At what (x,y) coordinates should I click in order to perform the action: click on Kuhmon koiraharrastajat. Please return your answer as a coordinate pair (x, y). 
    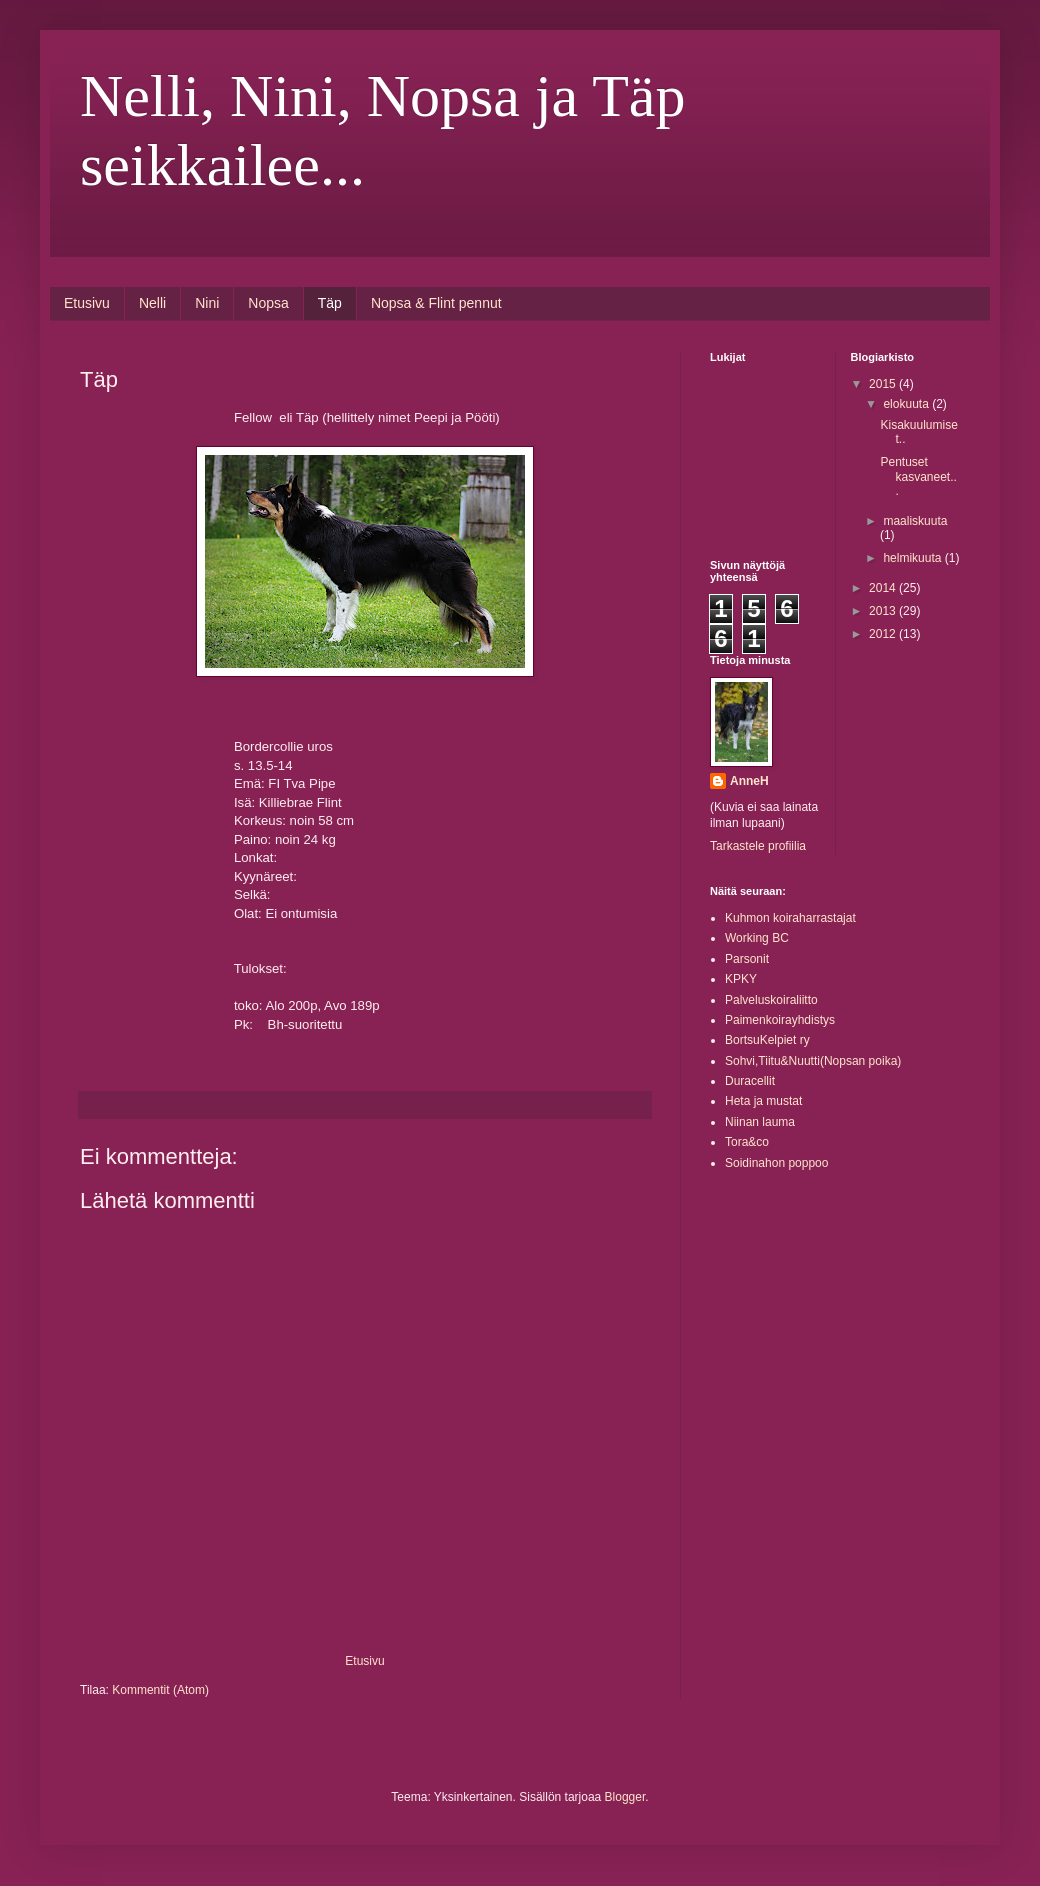
    Looking at the image, I should click on (790, 918).